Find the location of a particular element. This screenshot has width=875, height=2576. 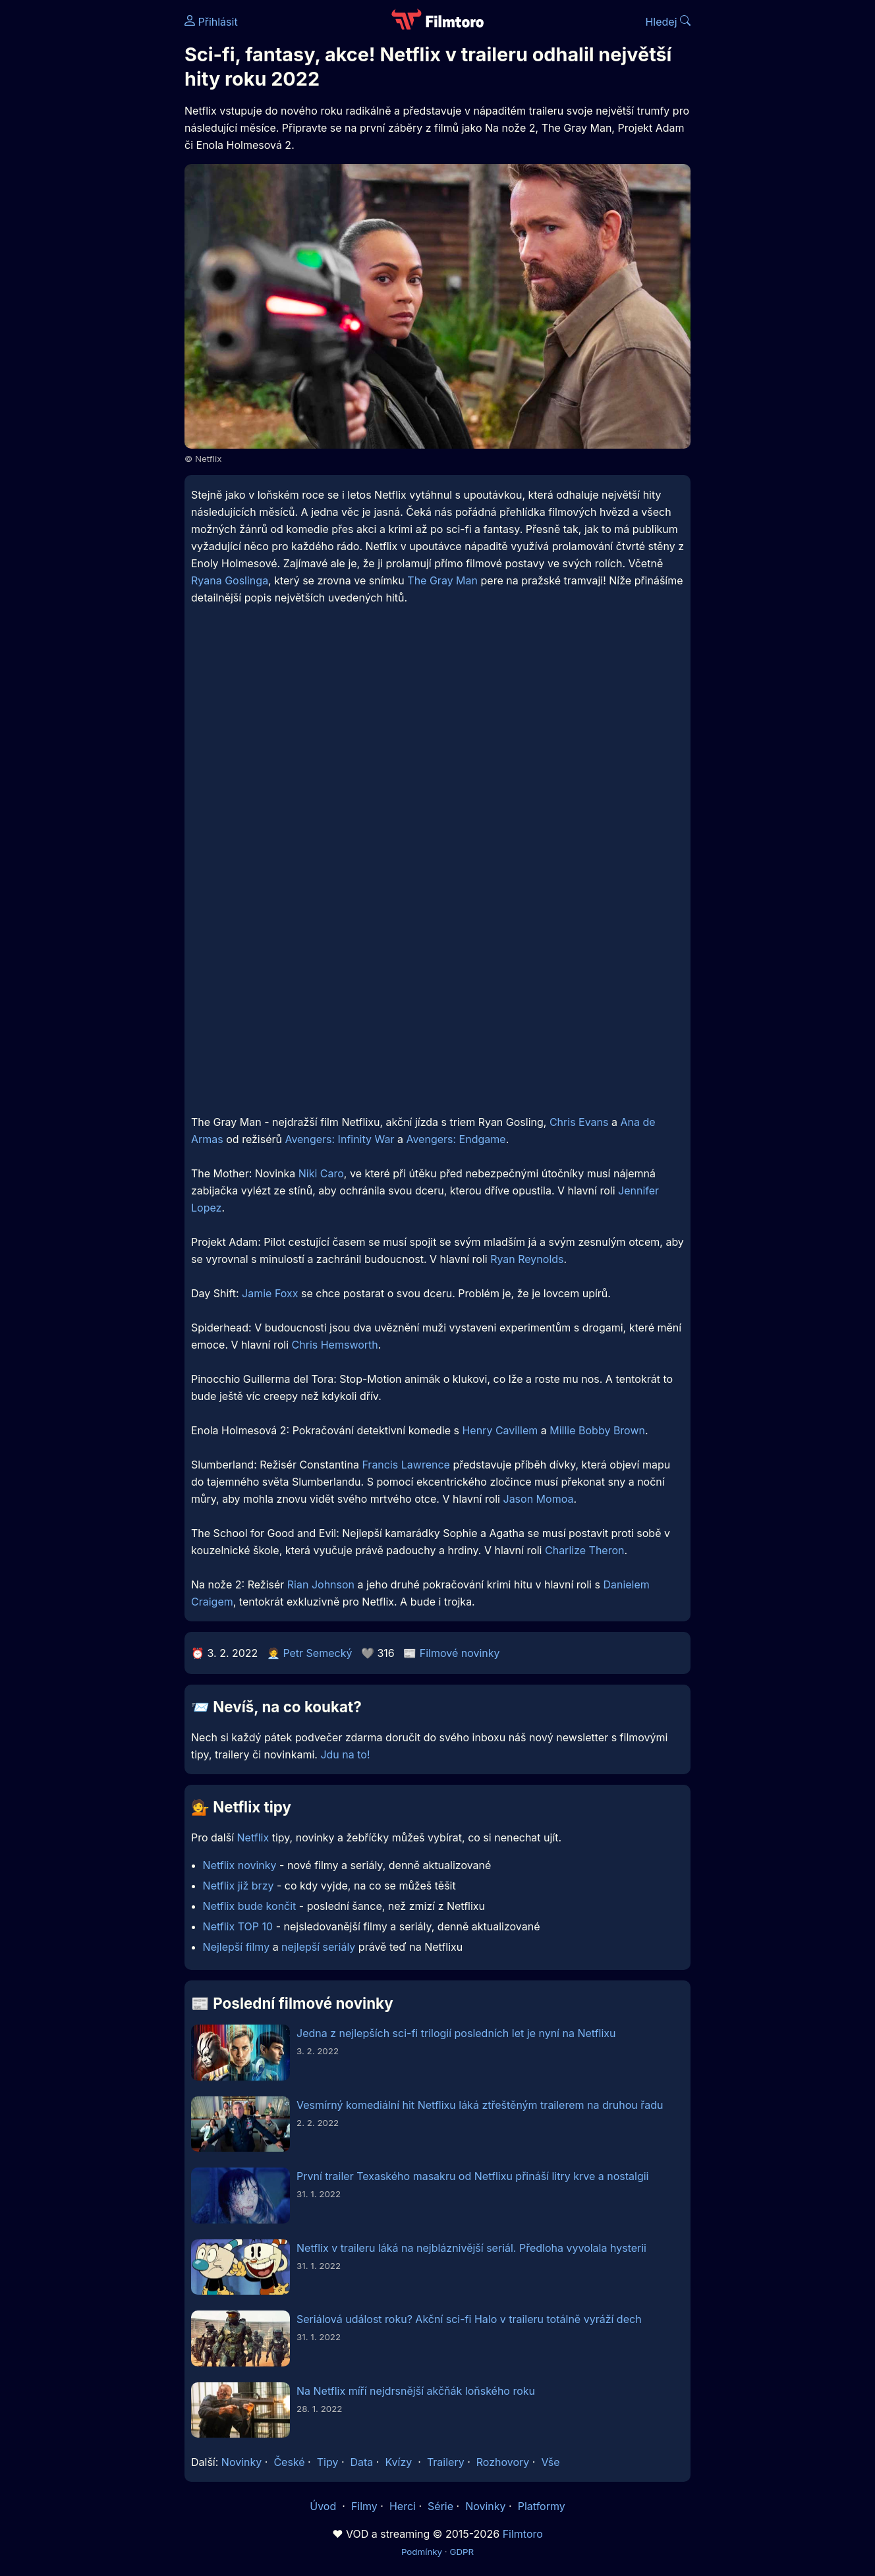

Henry Cavillem is located at coordinates (500, 1430).